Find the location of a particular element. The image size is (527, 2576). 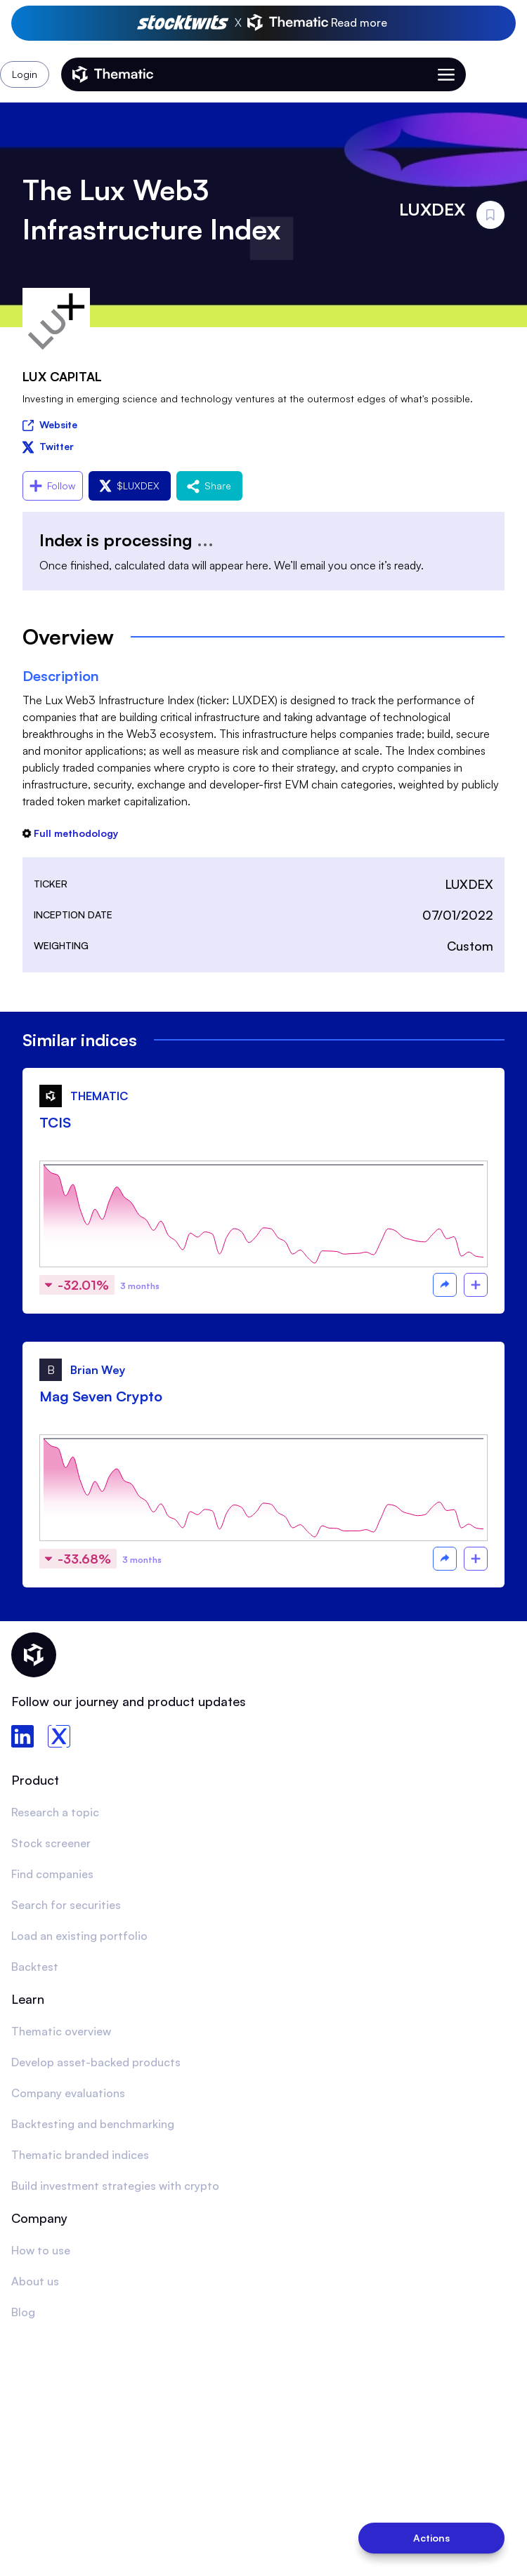

Website is located at coordinates (49, 423).